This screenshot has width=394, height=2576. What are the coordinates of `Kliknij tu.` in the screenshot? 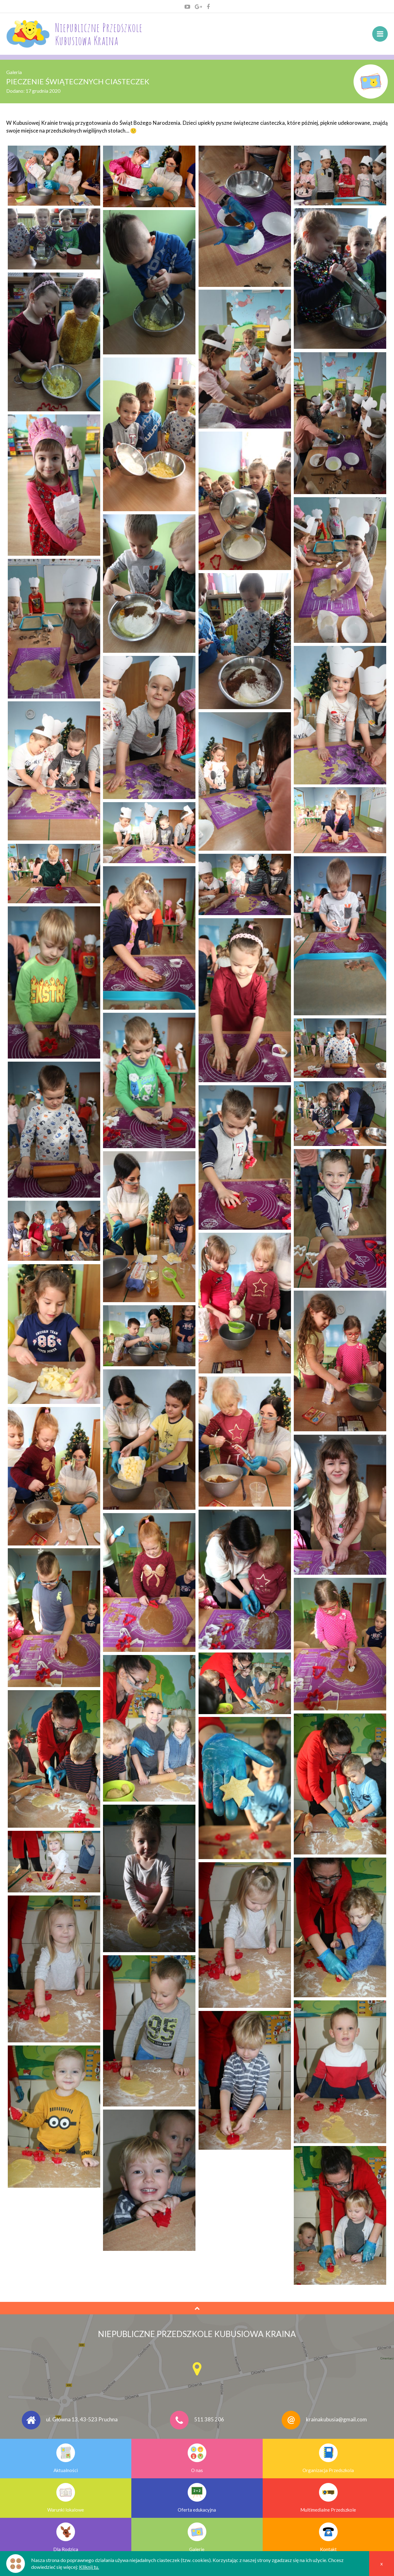 It's located at (89, 2567).